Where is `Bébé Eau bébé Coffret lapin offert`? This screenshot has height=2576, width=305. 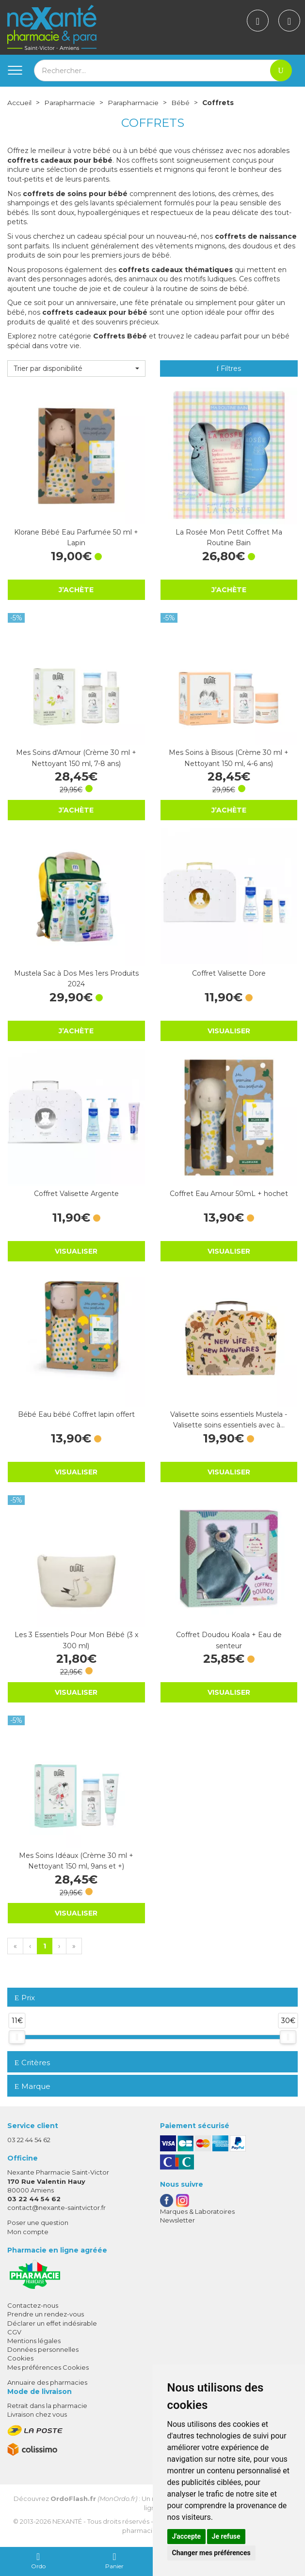
Bébé Eau bébé Coffret lapin offert is located at coordinates (76, 1414).